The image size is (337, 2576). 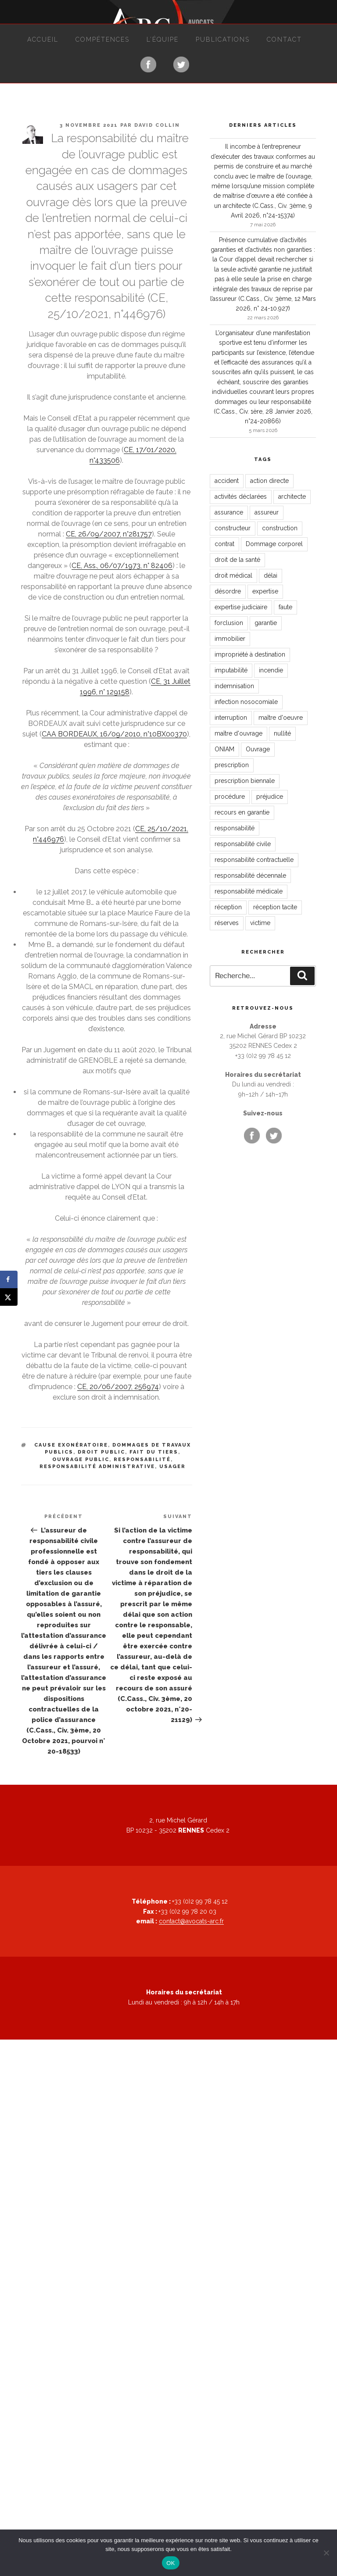 What do you see at coordinates (280, 717) in the screenshot?
I see `maître d'oeuvre` at bounding box center [280, 717].